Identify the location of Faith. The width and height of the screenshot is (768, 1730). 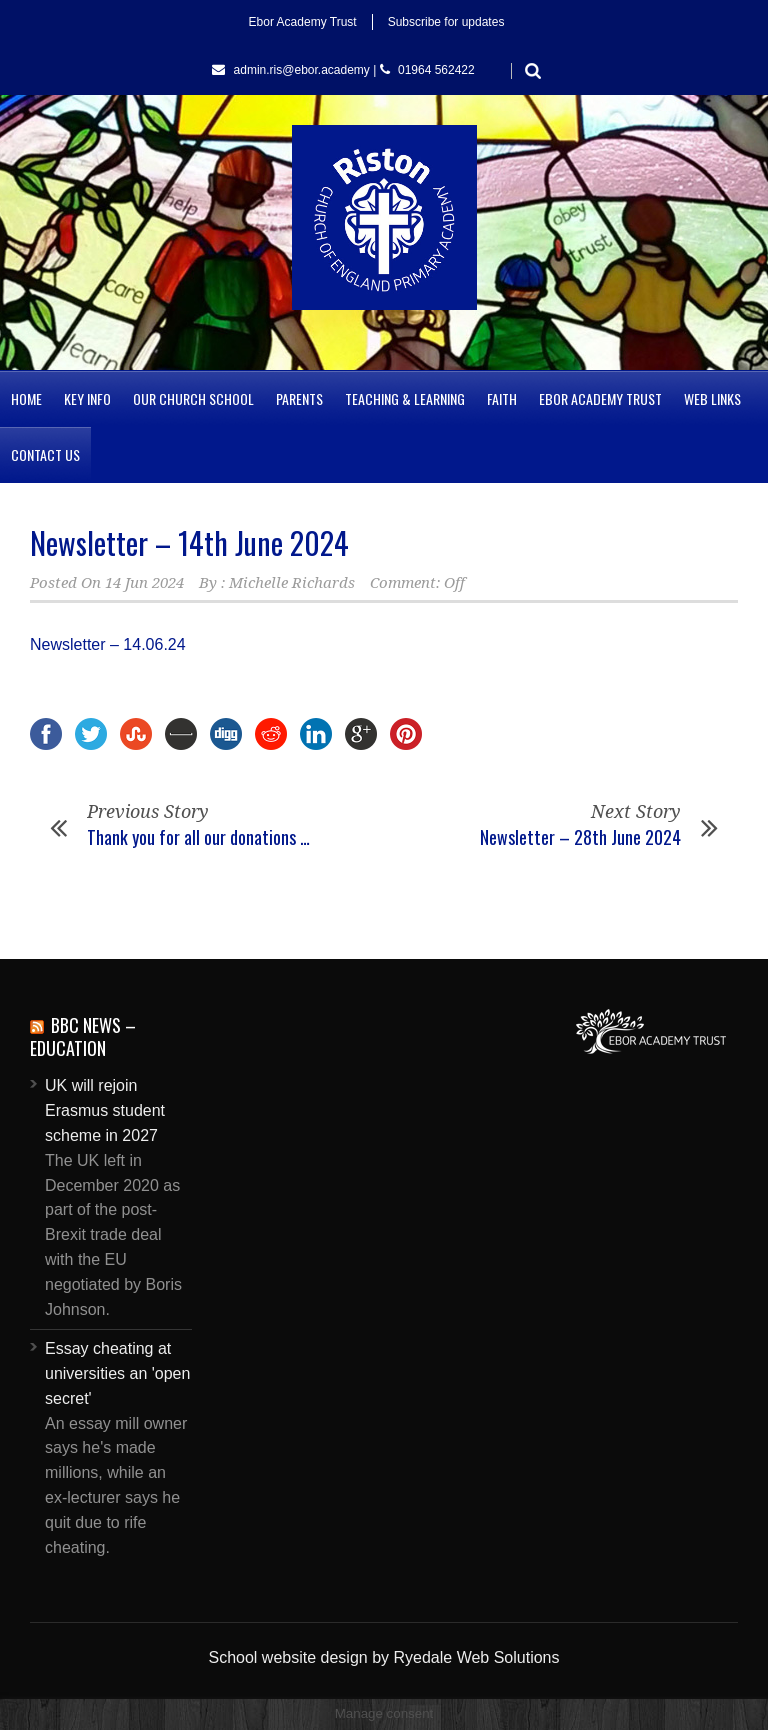
(502, 398).